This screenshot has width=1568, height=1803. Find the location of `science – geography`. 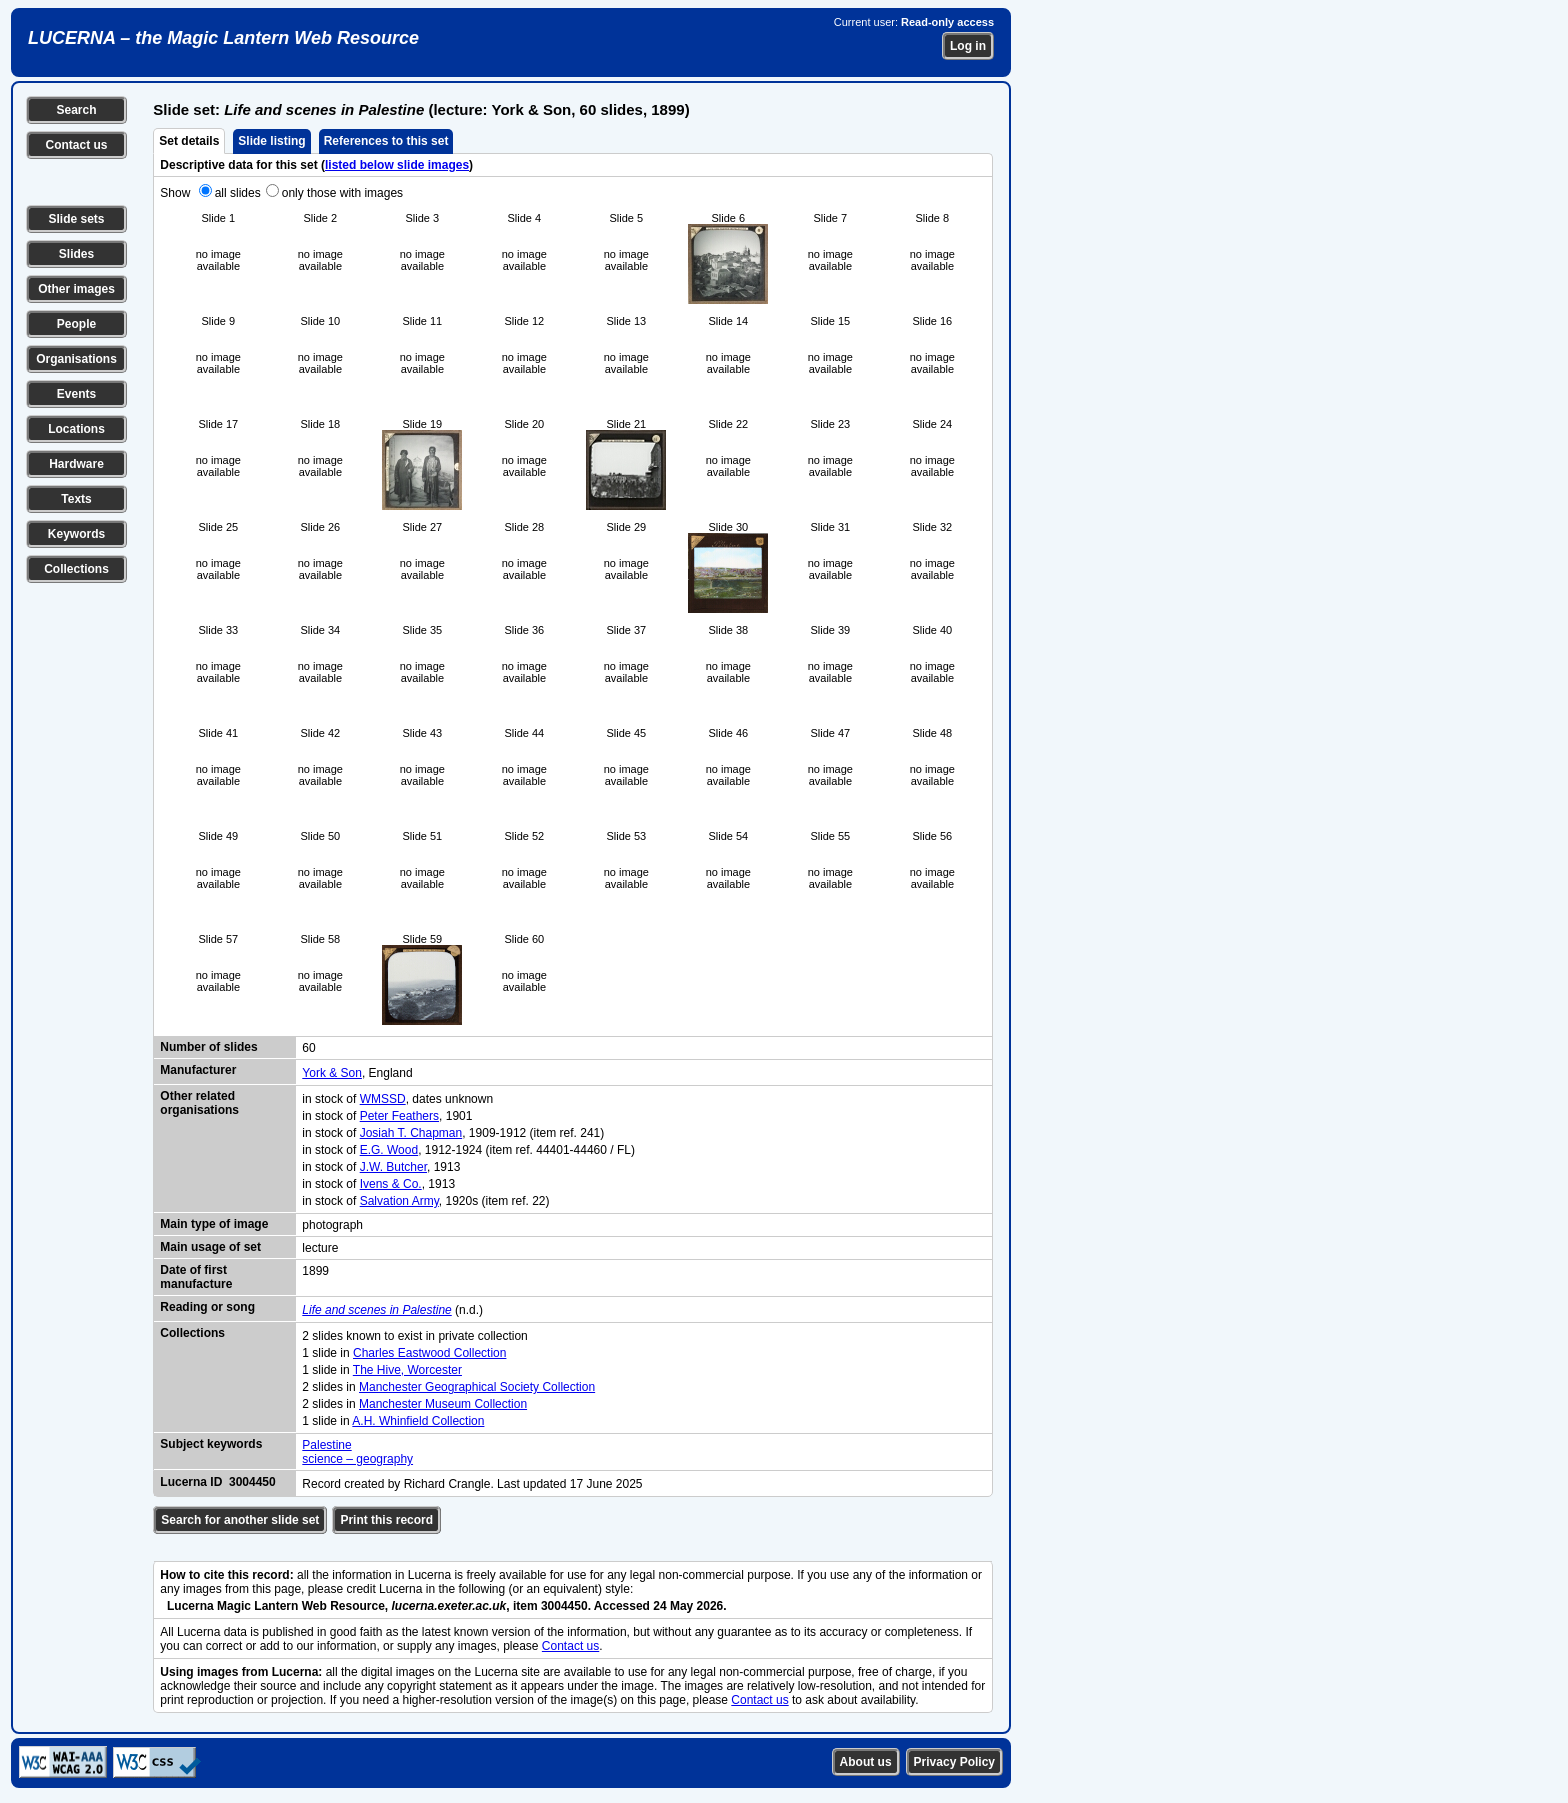

science – geography is located at coordinates (357, 1459).